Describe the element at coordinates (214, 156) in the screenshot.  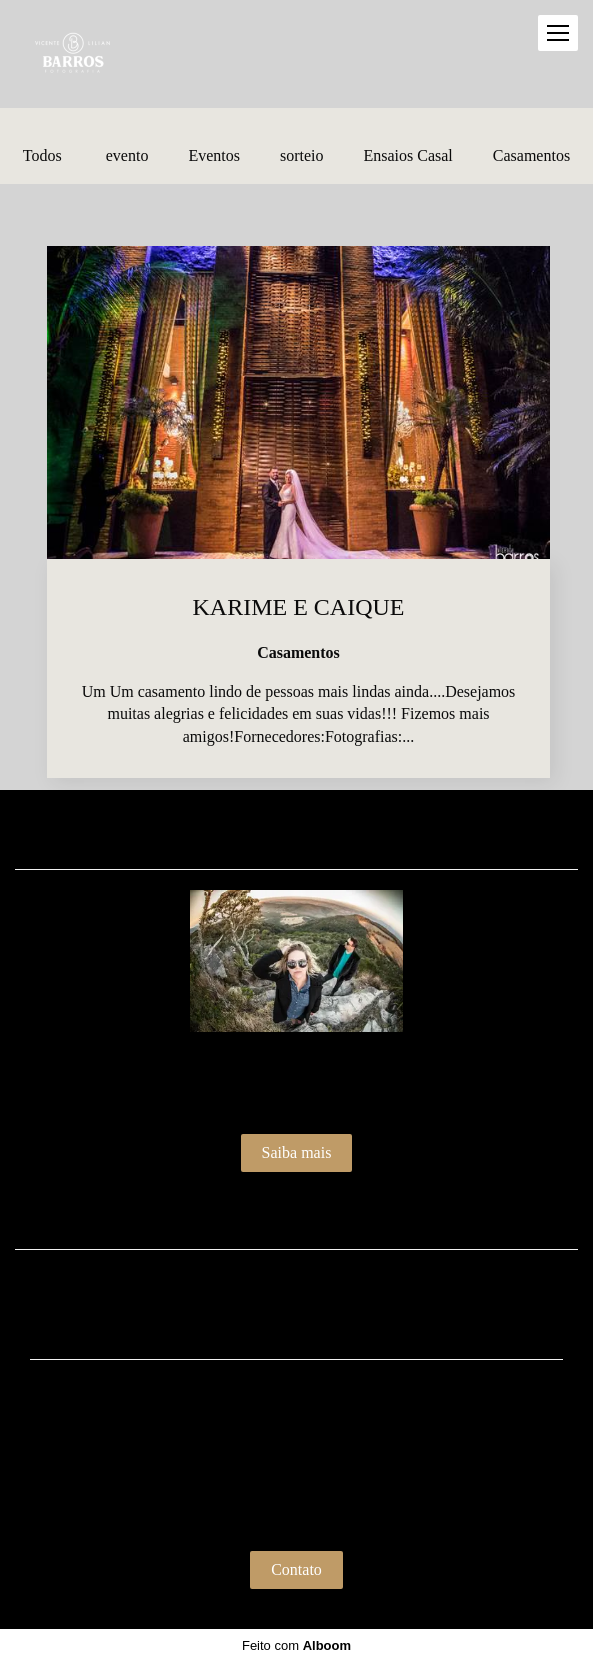
I see `Eventos` at that location.